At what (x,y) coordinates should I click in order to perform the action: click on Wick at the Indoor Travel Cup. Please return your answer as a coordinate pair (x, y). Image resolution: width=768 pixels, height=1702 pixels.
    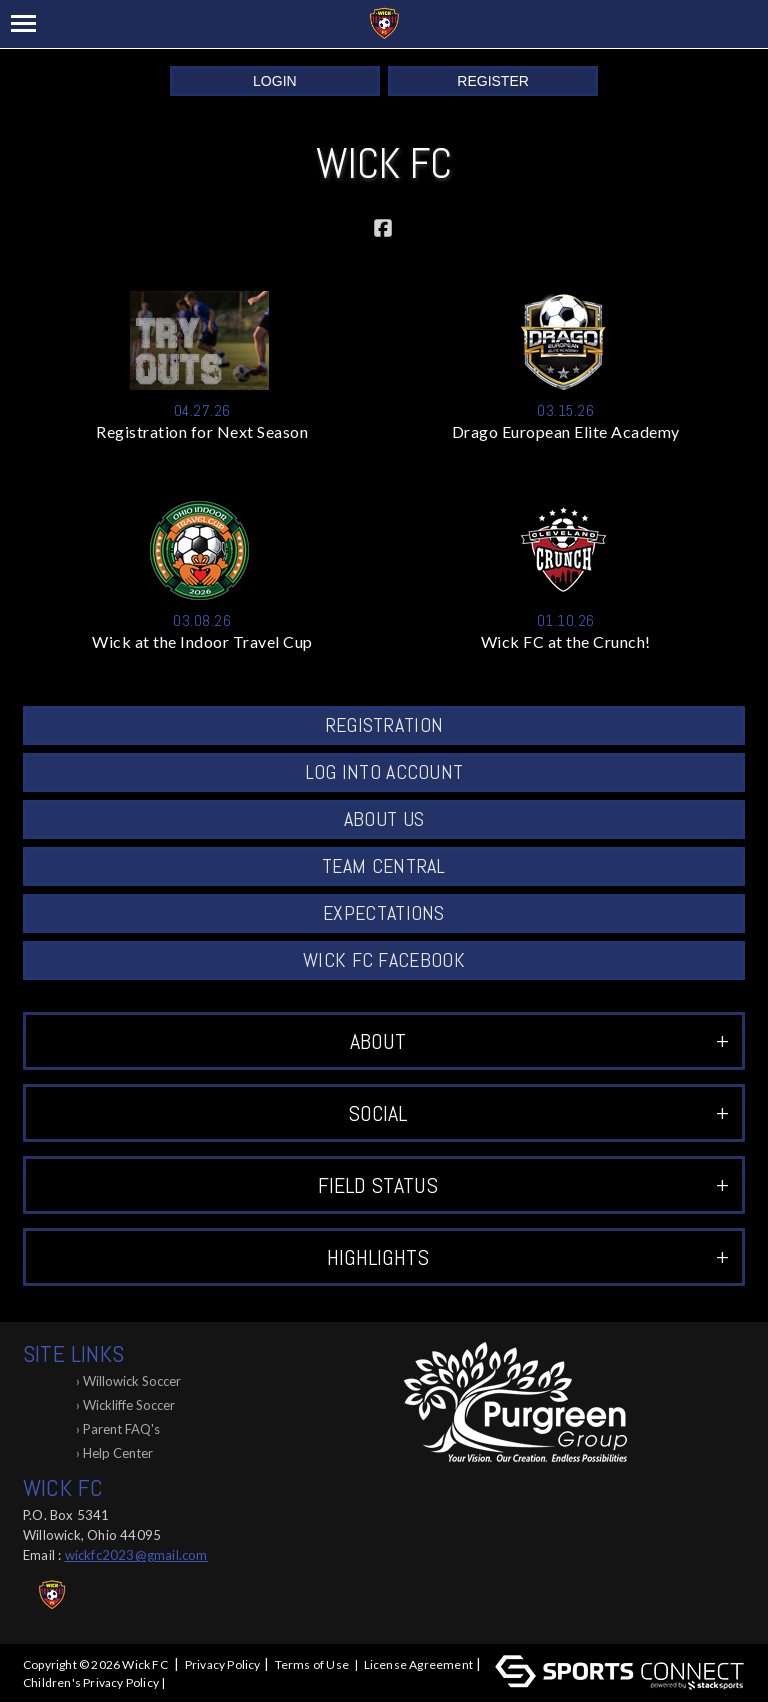
    Looking at the image, I should click on (202, 641).